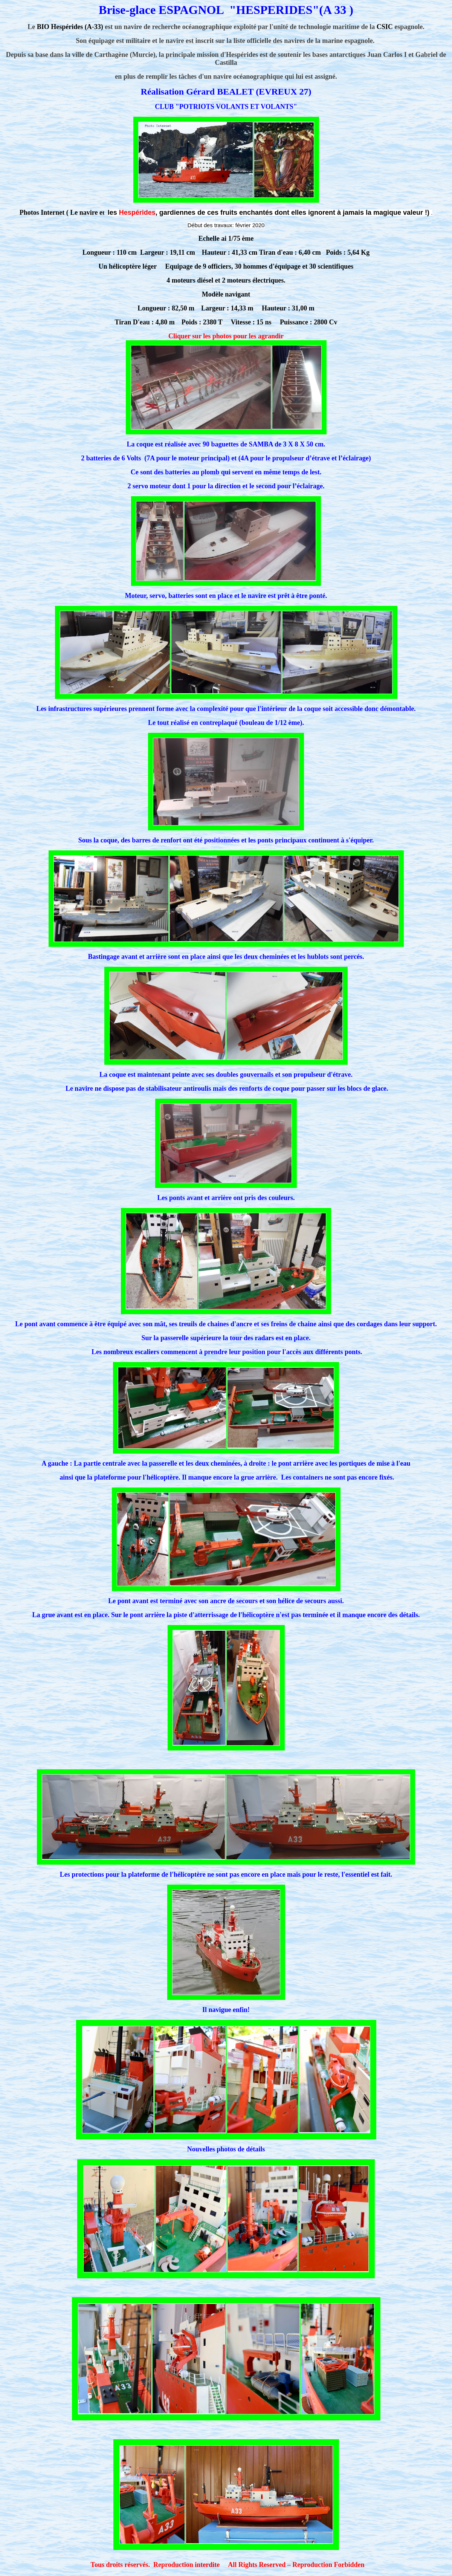  I want to click on Juan Carlos I, so click(387, 54).